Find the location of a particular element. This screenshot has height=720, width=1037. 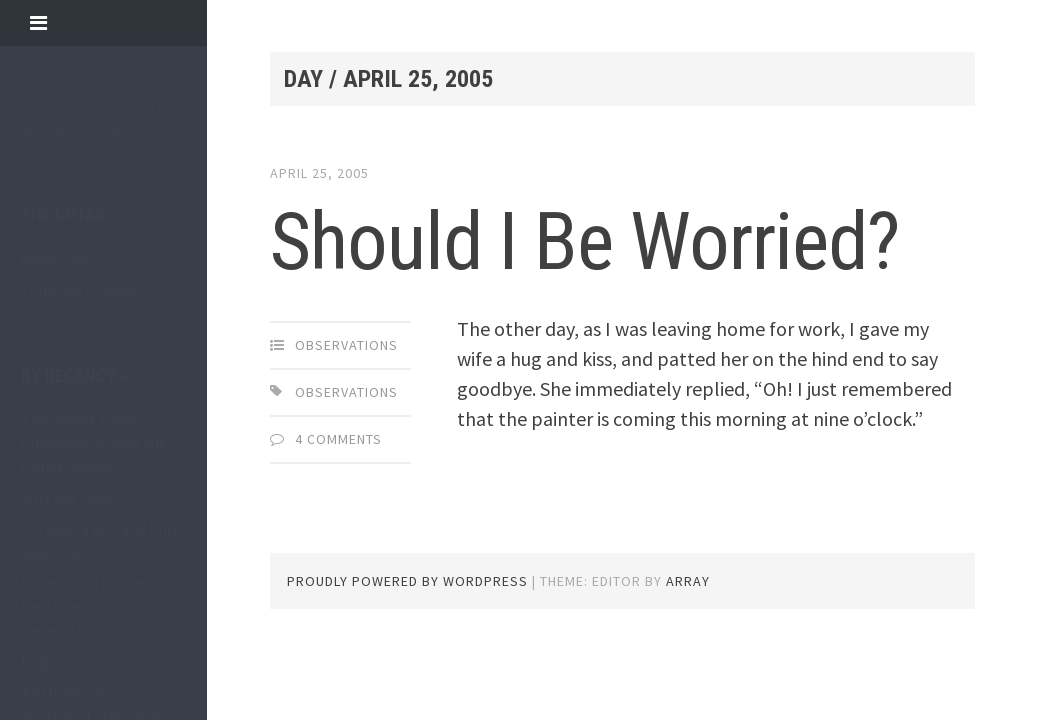

Hugs. is located at coordinates (40, 661).